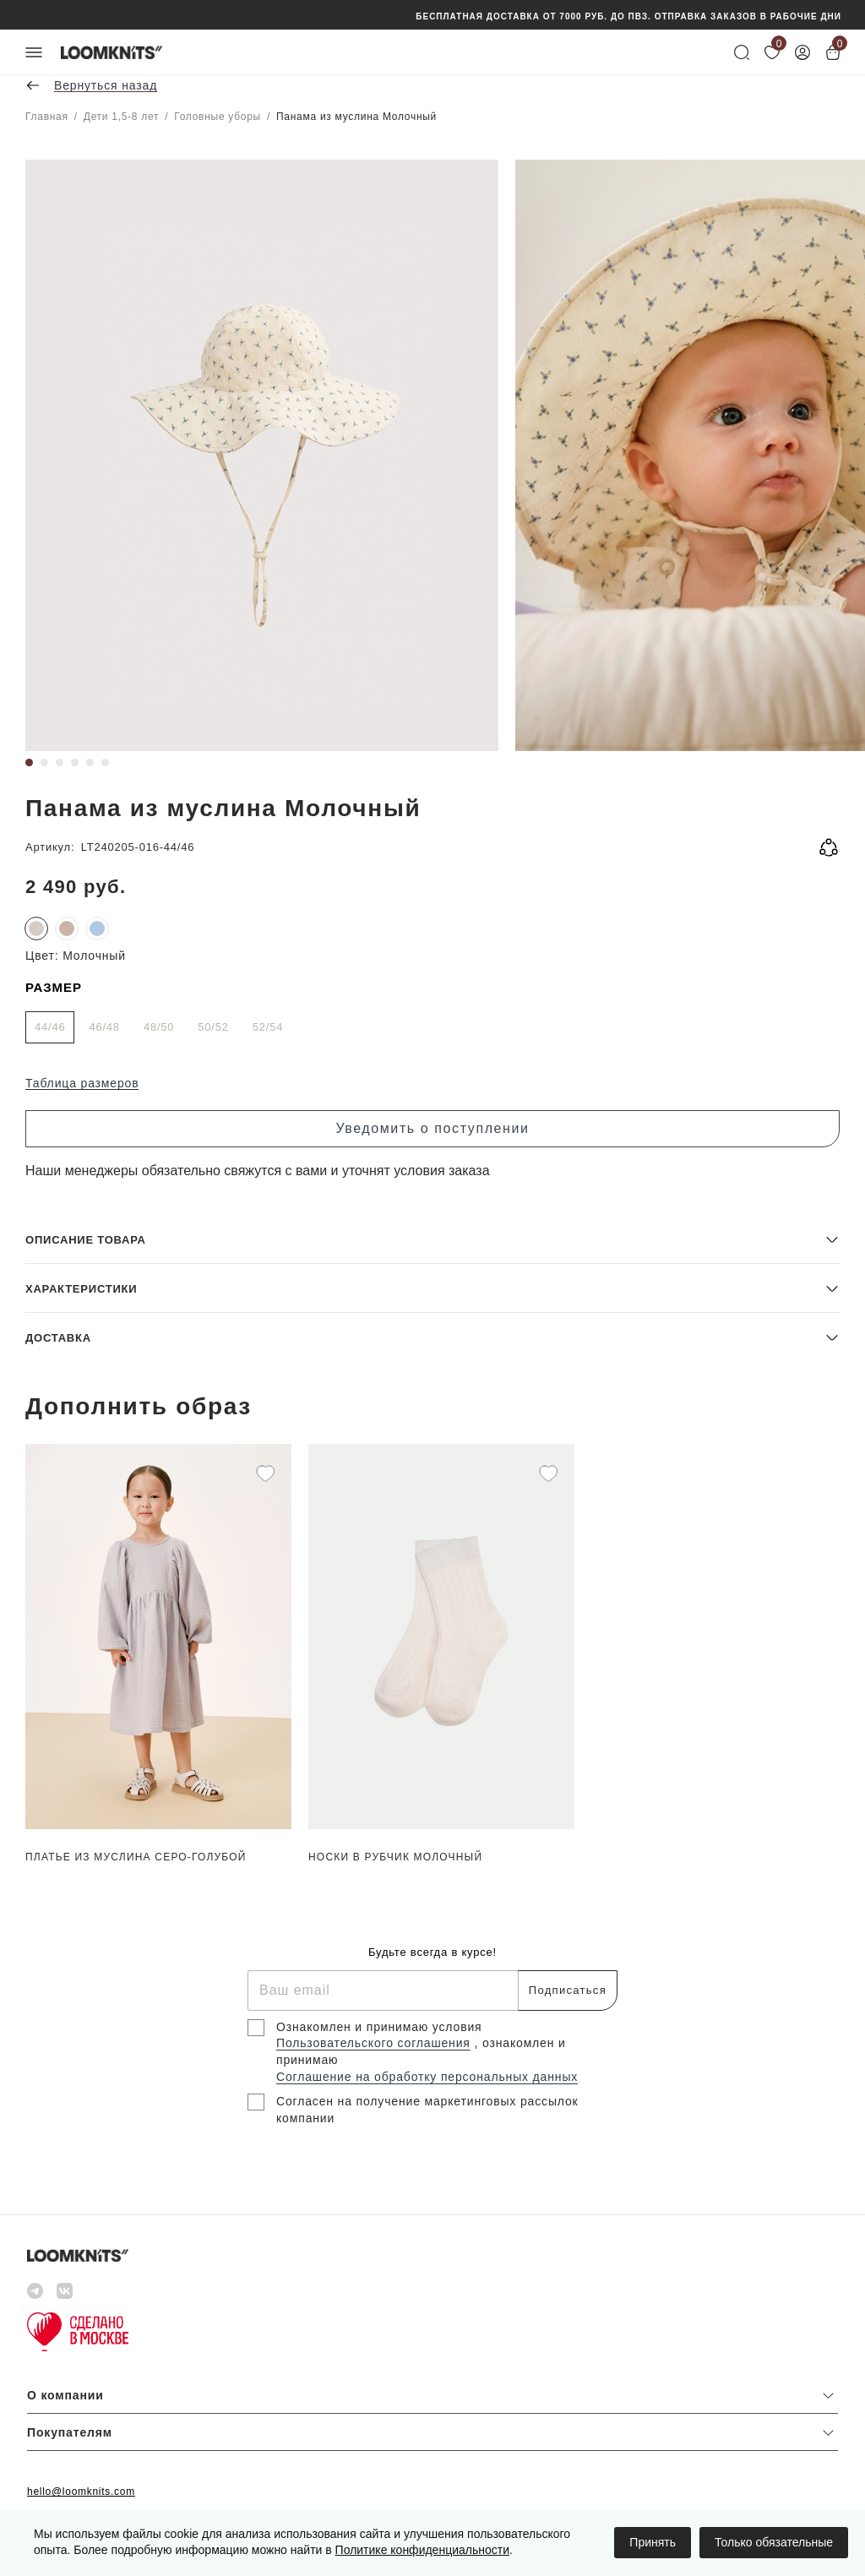  What do you see at coordinates (395, 1857) in the screenshot?
I see `Носки в рубчик Молочный` at bounding box center [395, 1857].